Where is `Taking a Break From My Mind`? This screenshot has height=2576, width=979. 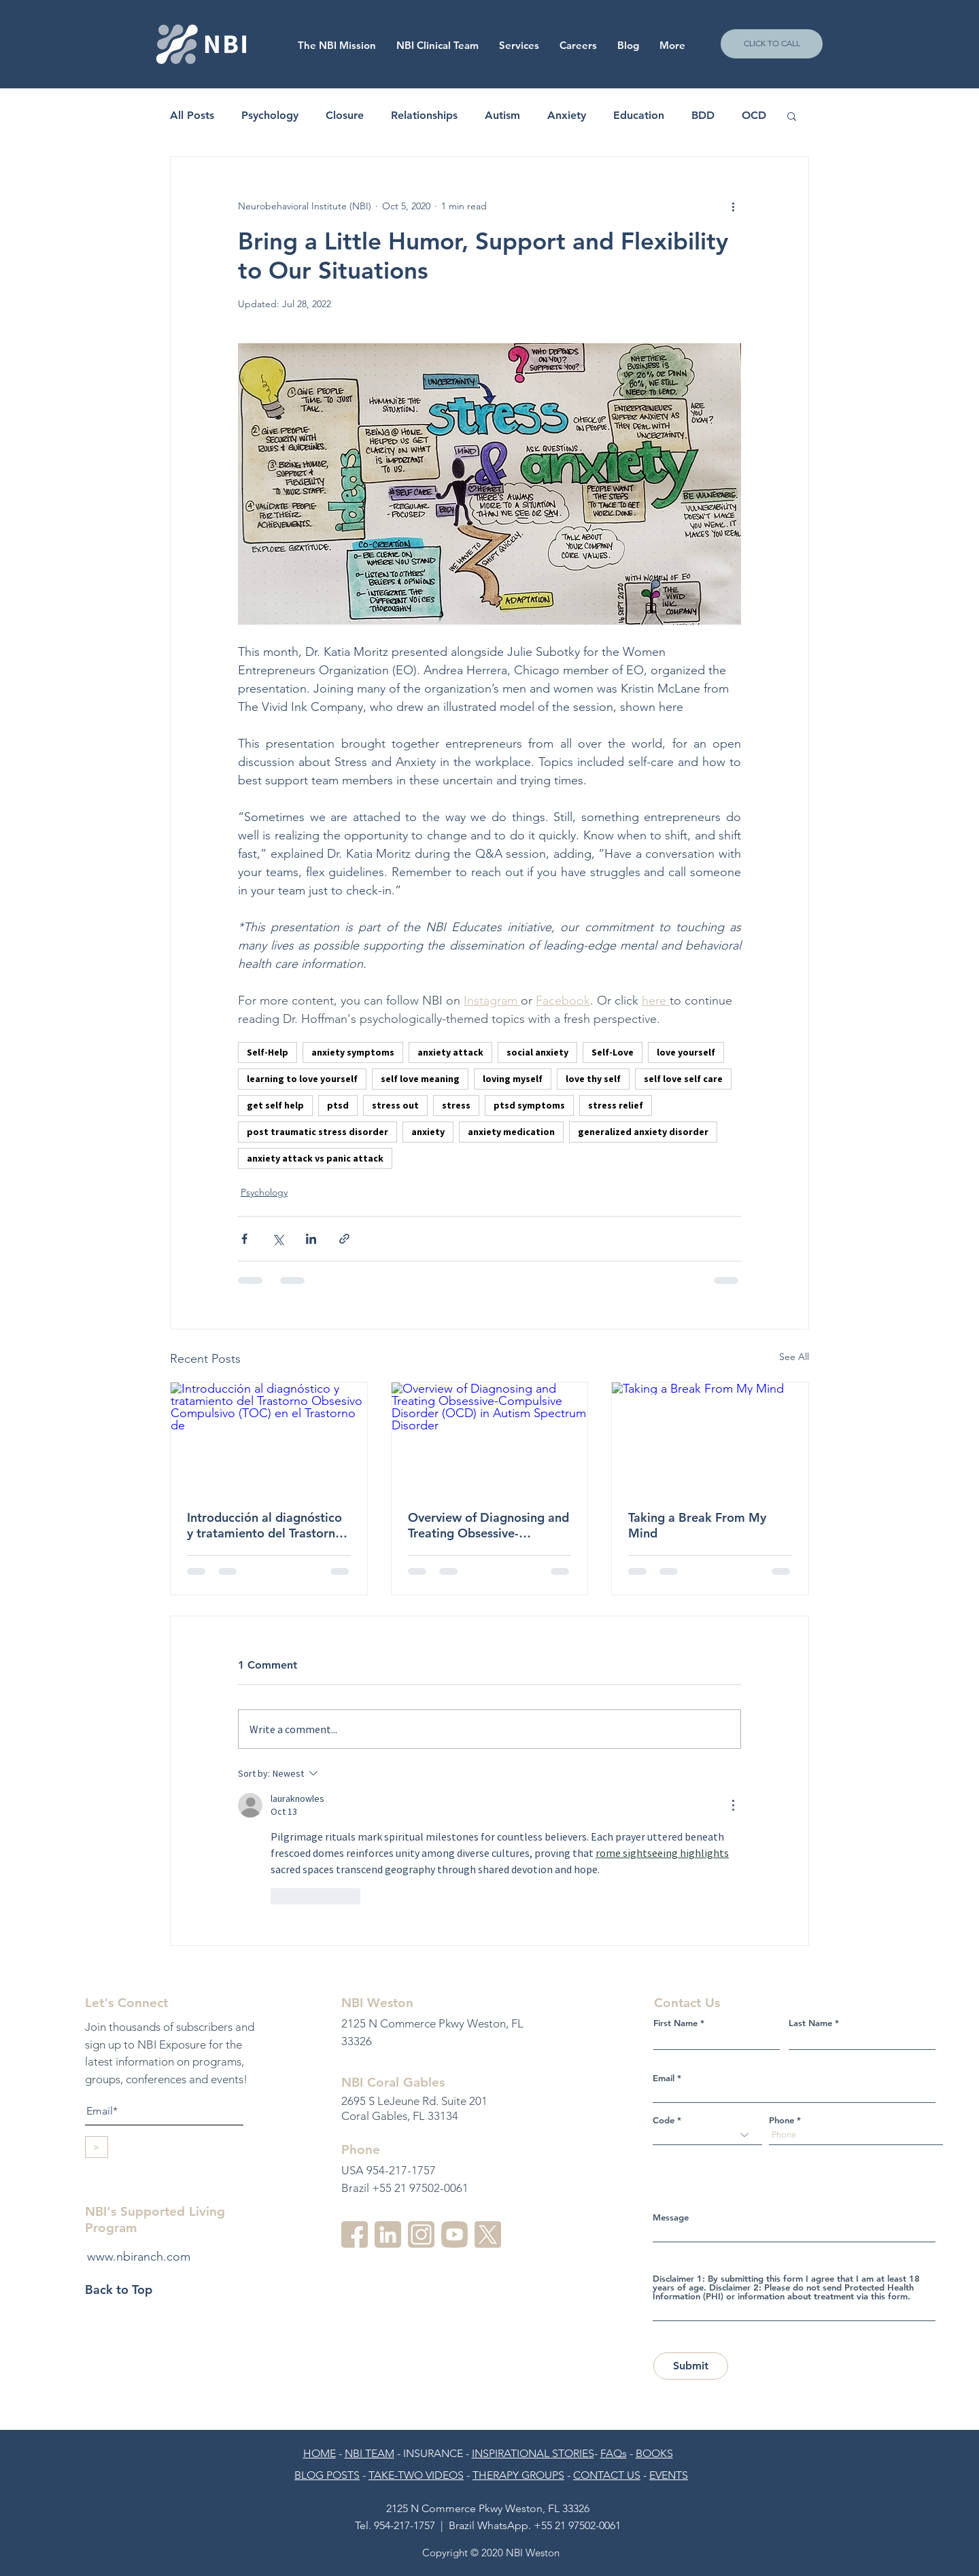
Taking a Break From My Mind is located at coordinates (697, 1525).